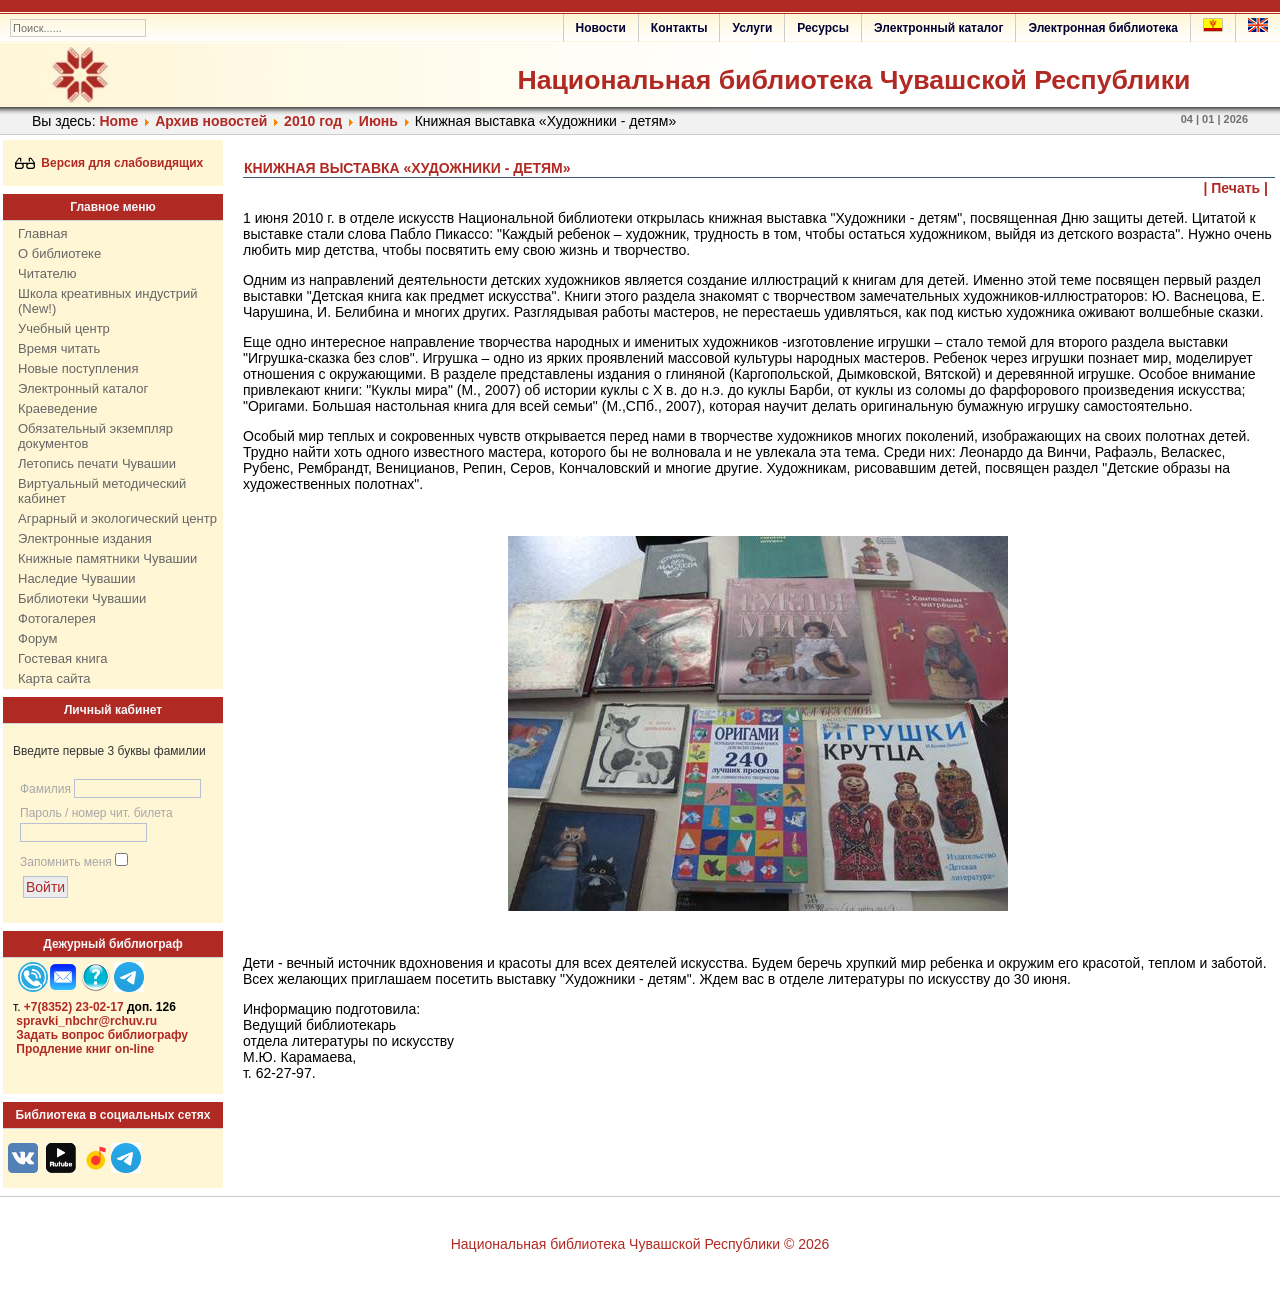 The width and height of the screenshot is (1280, 1316). Describe the element at coordinates (102, 1035) in the screenshot. I see `Задать вопрос библиографу` at that location.